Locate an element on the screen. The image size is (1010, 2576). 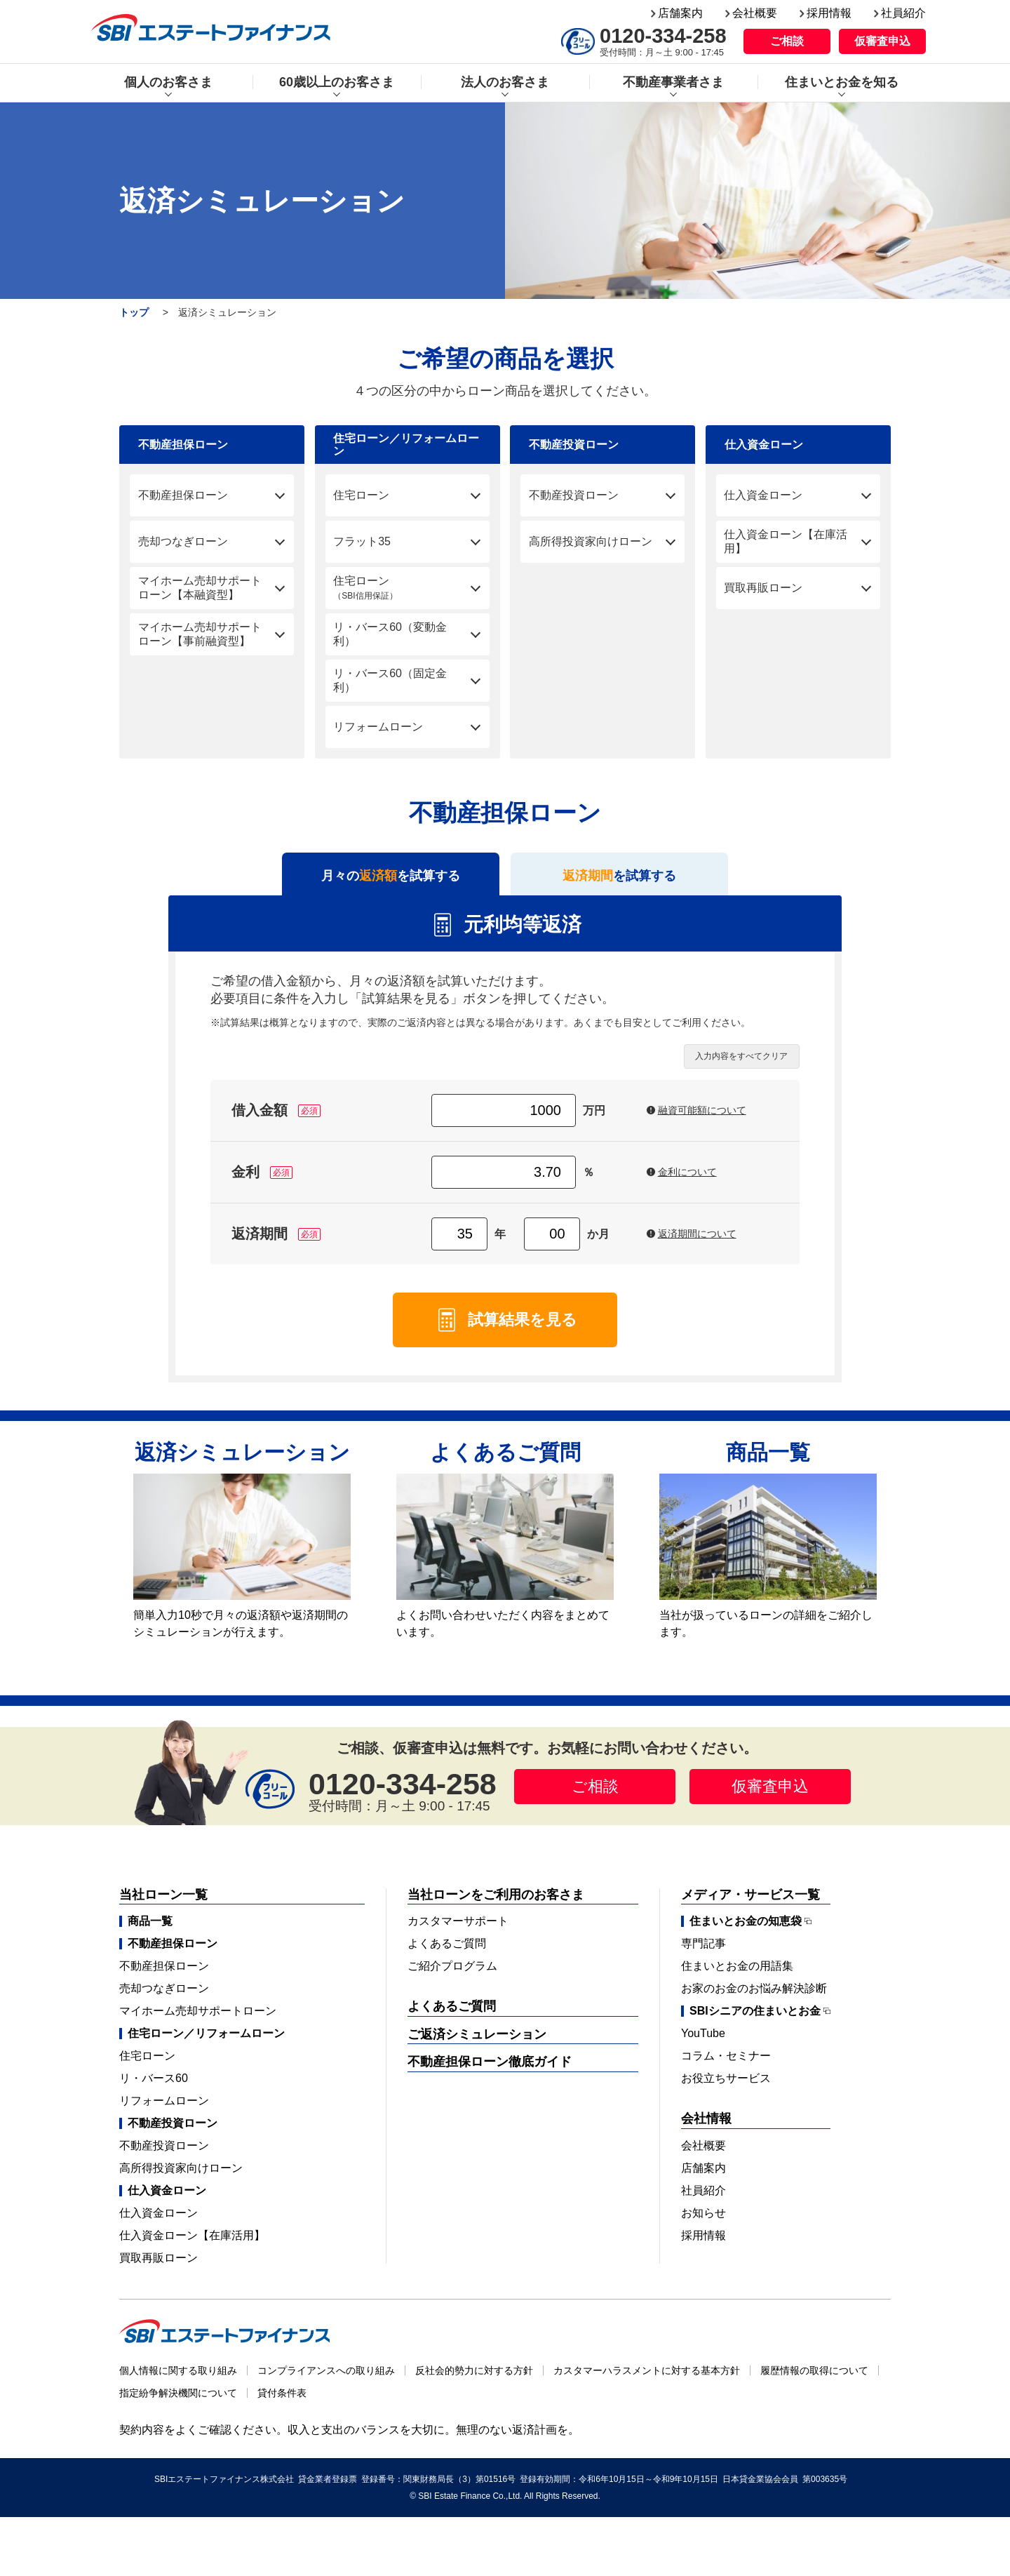
リフォームローン is located at coordinates (164, 2111).